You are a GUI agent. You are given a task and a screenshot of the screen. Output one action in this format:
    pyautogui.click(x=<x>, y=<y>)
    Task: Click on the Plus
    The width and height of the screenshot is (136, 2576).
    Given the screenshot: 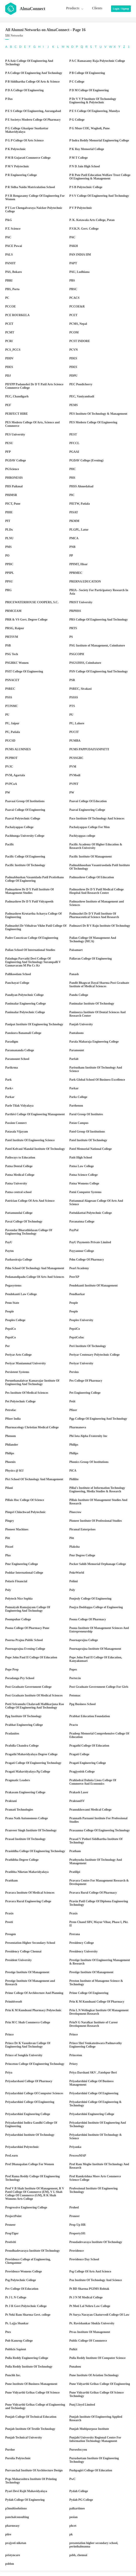 What is the action you would take?
    pyautogui.click(x=8, y=1555)
    